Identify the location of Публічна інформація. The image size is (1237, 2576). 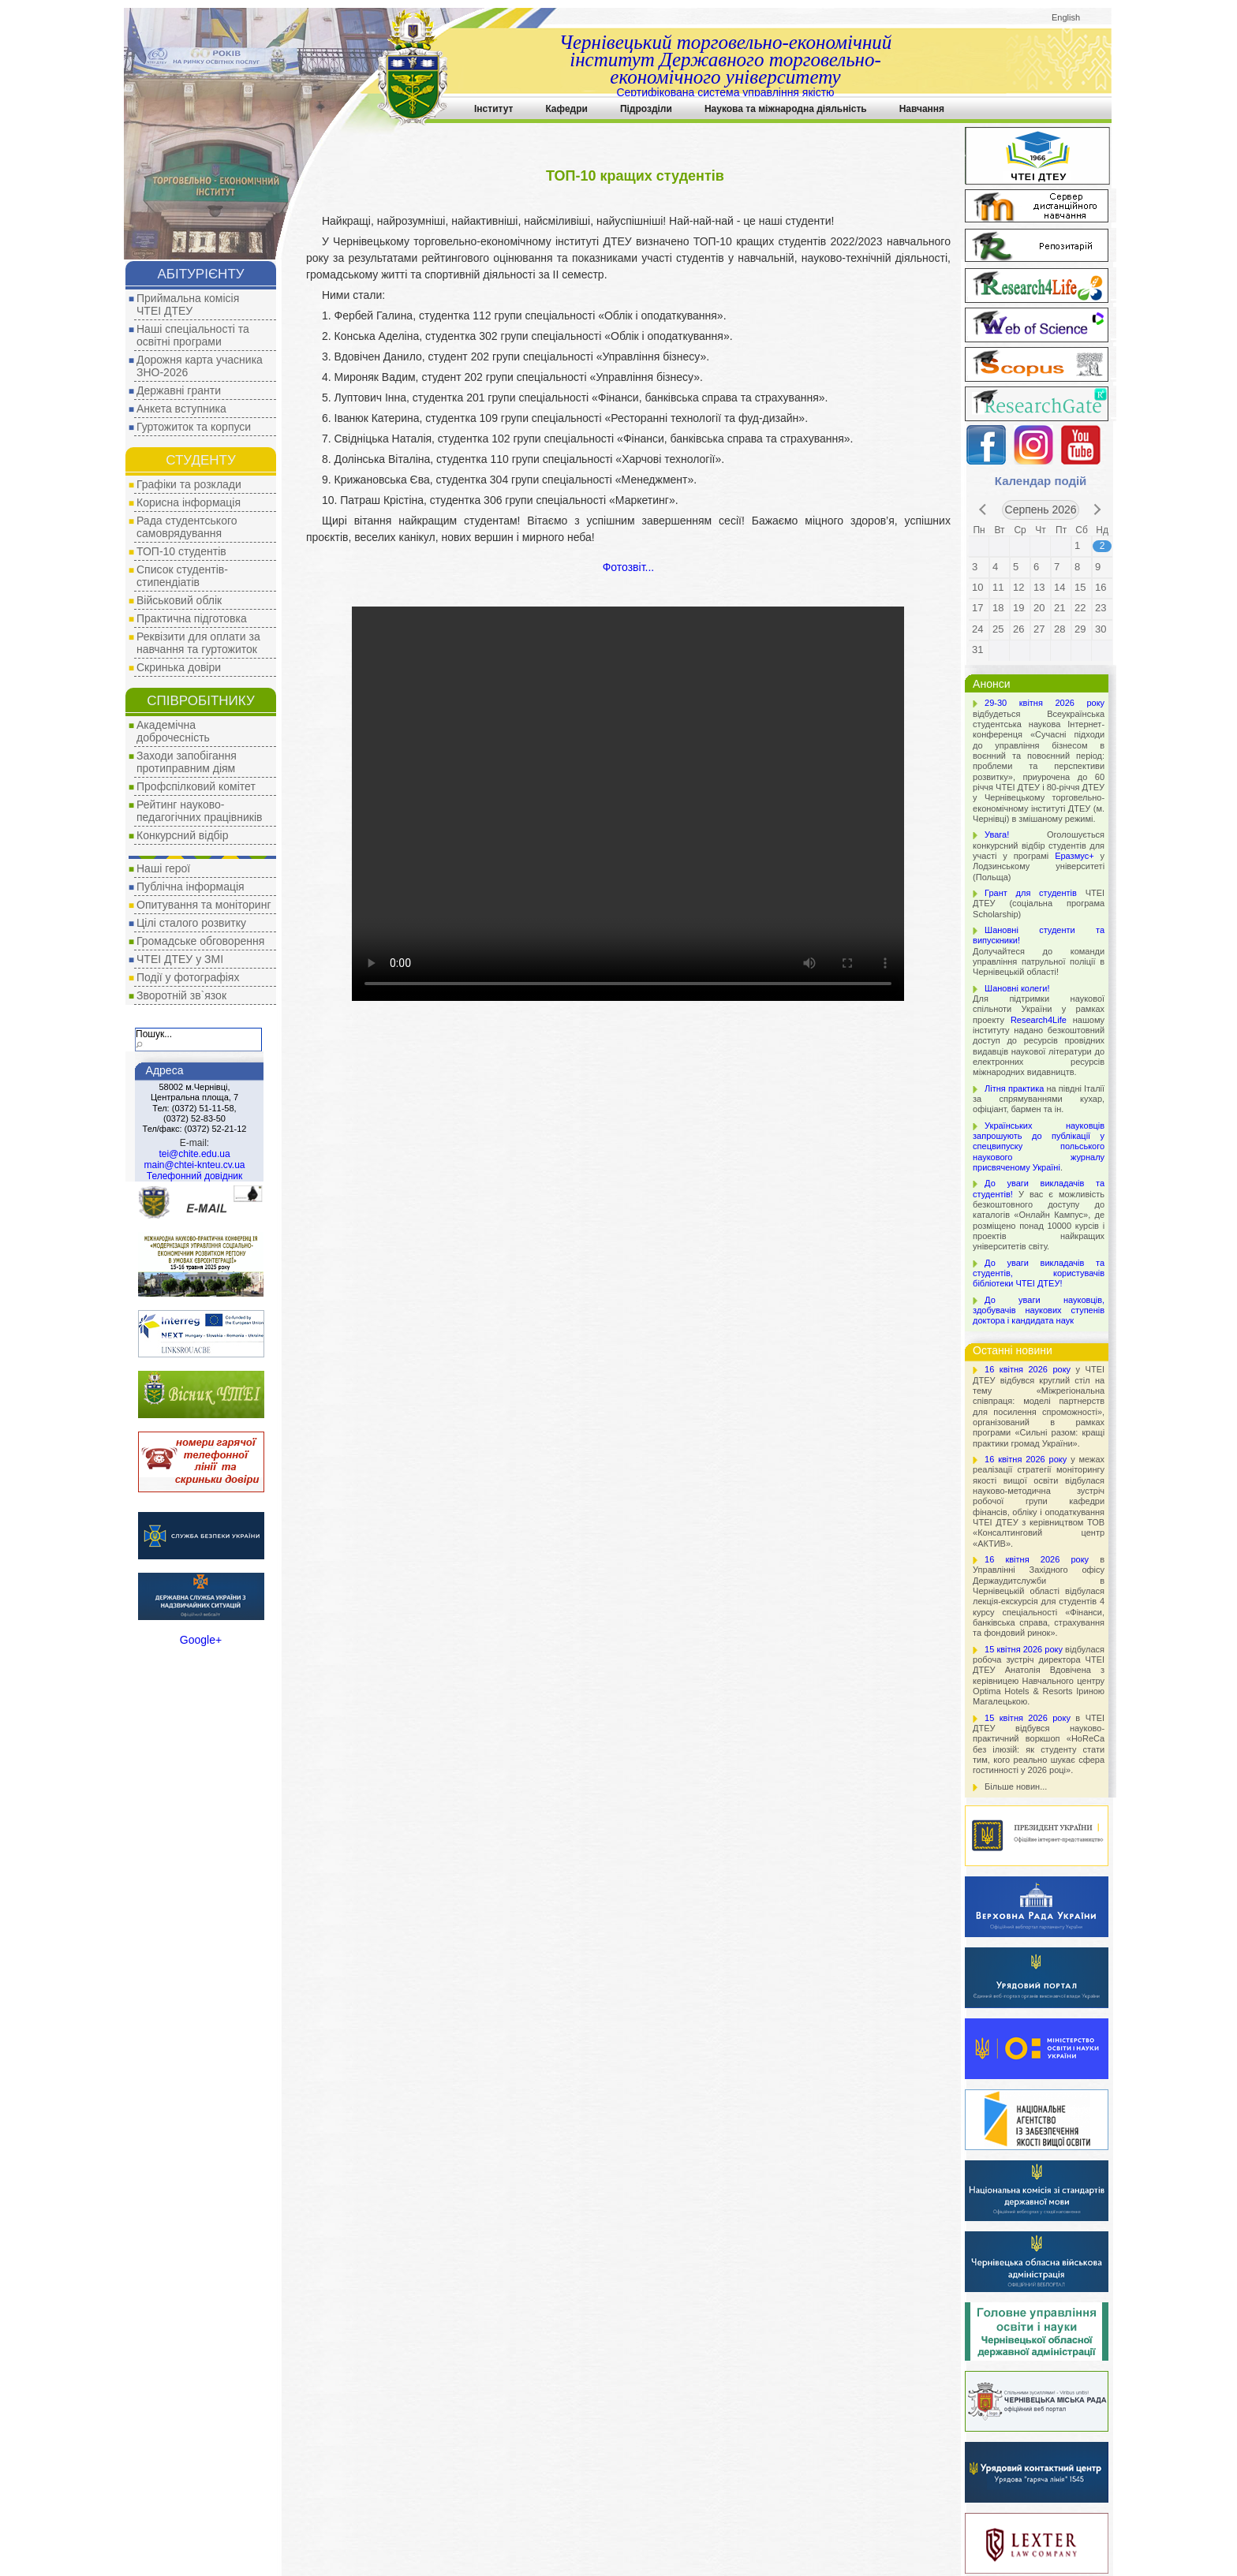
(190, 886).